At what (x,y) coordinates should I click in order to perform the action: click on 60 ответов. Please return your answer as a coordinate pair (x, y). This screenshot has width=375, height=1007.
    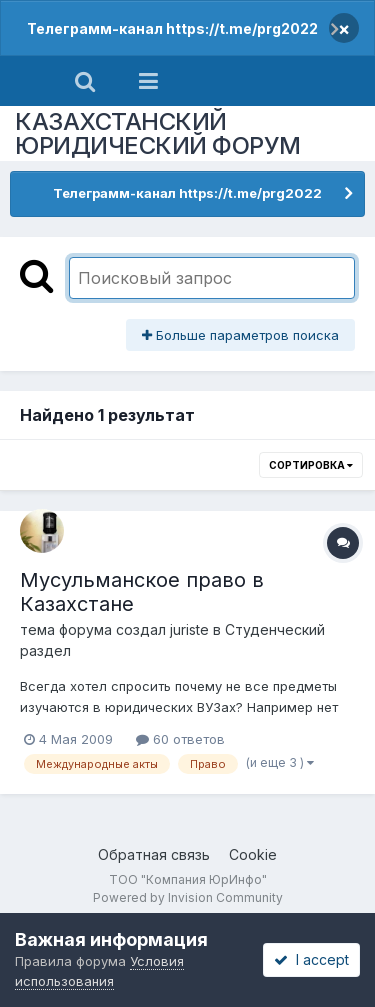
    Looking at the image, I should click on (180, 739).